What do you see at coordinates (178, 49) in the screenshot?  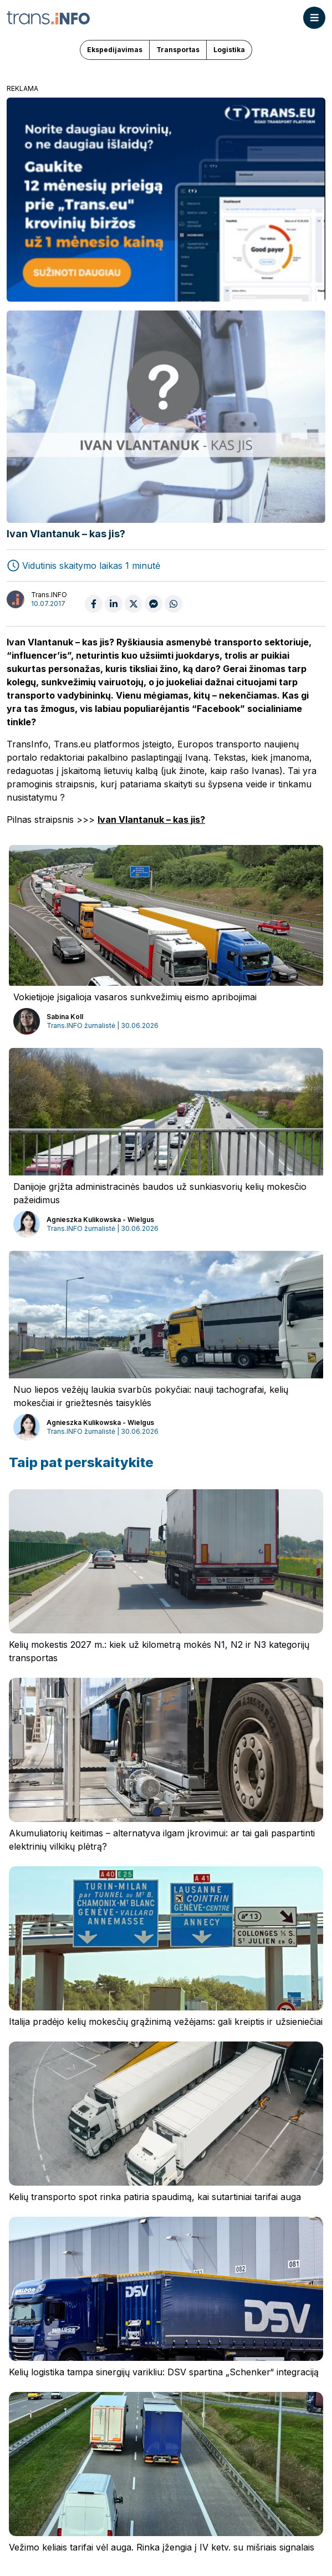 I see `Transportas` at bounding box center [178, 49].